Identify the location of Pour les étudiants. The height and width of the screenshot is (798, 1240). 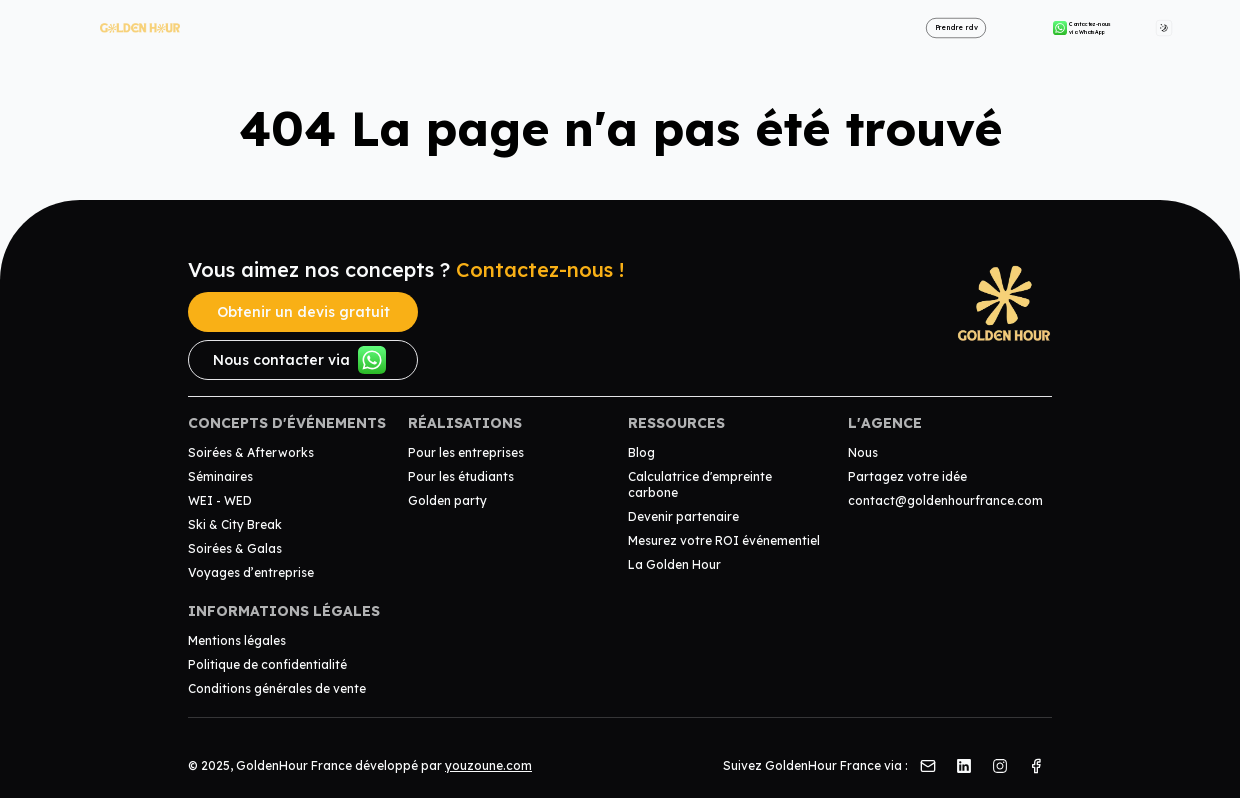
(461, 476).